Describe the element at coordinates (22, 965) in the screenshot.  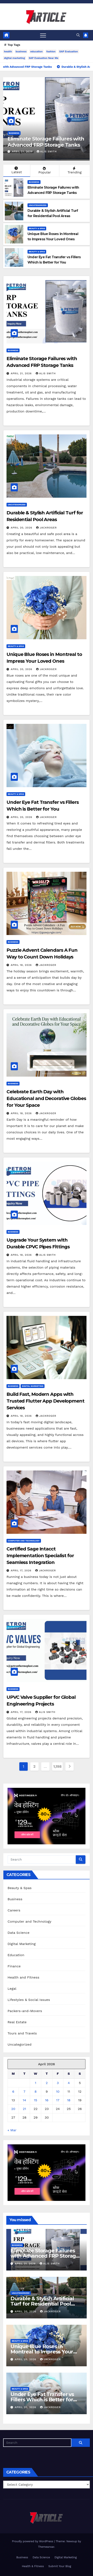
I see `April 18, 2026` at that location.